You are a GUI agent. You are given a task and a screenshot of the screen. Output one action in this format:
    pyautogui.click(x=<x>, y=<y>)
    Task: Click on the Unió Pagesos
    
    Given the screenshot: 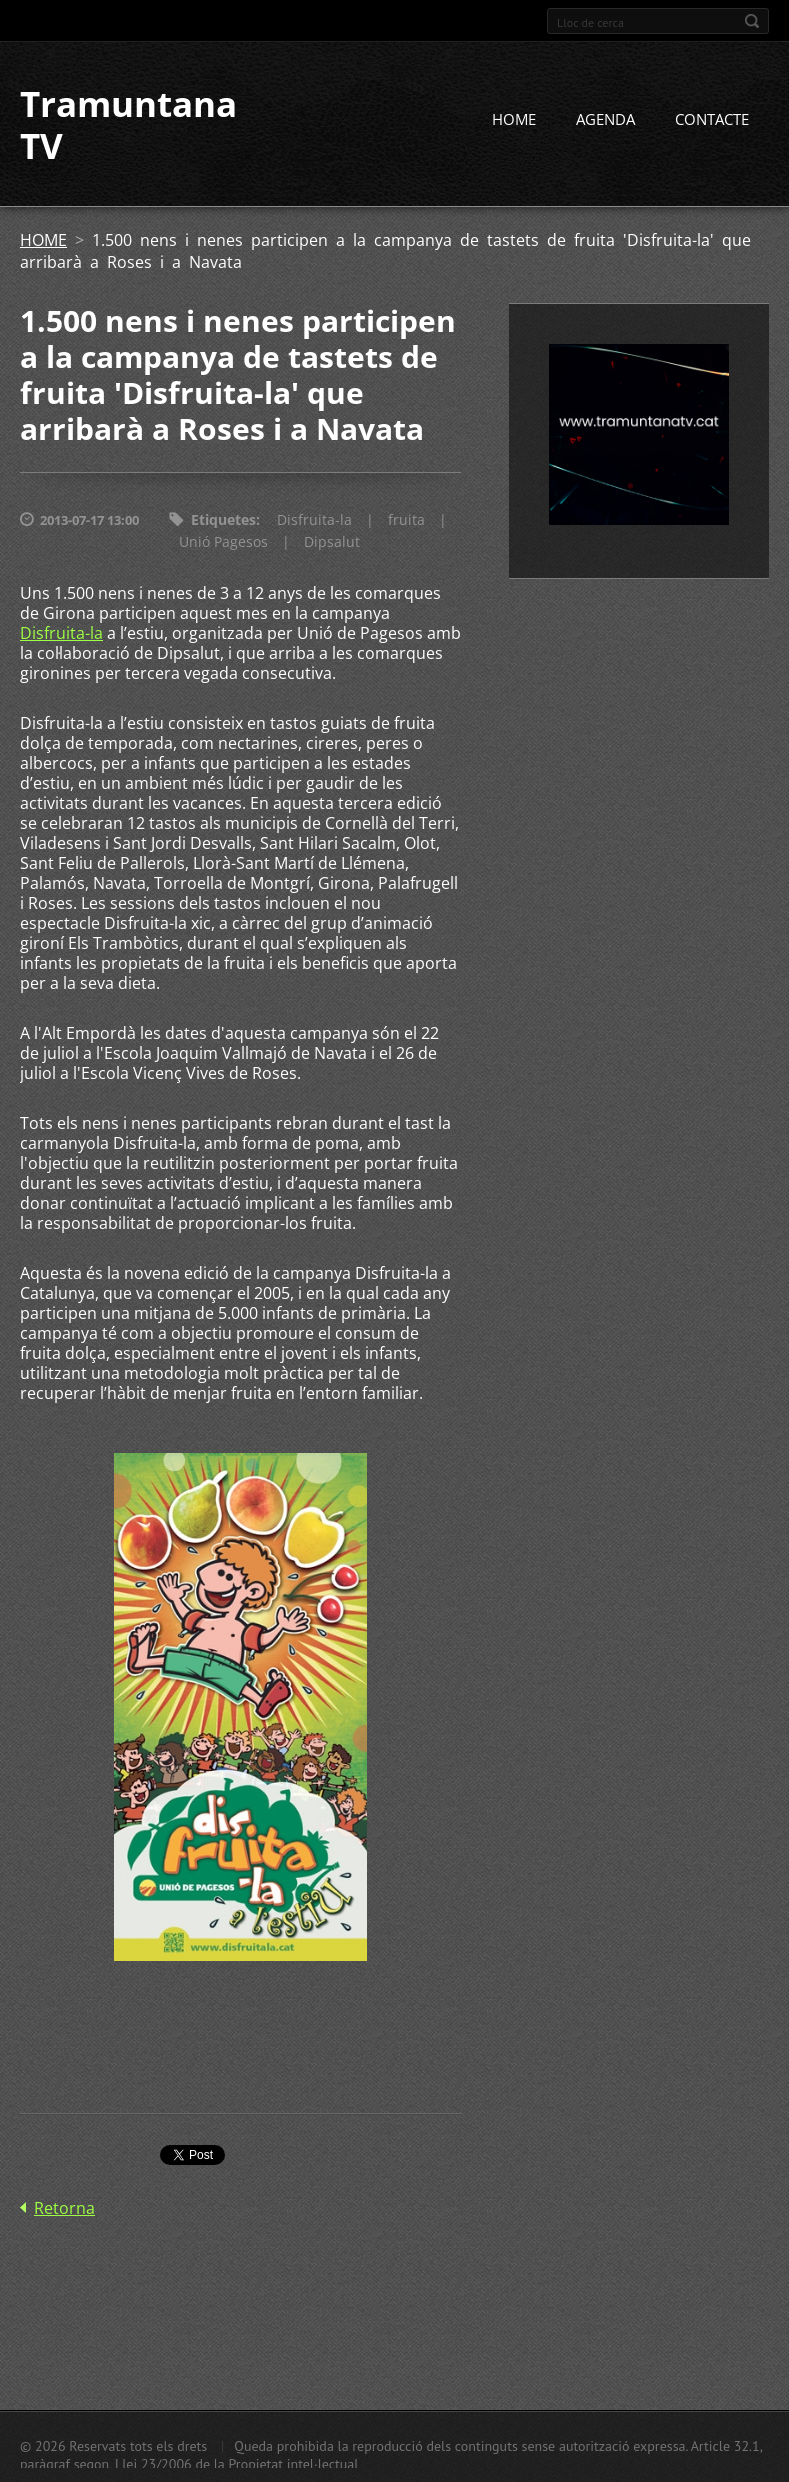 What is the action you would take?
    pyautogui.click(x=223, y=541)
    